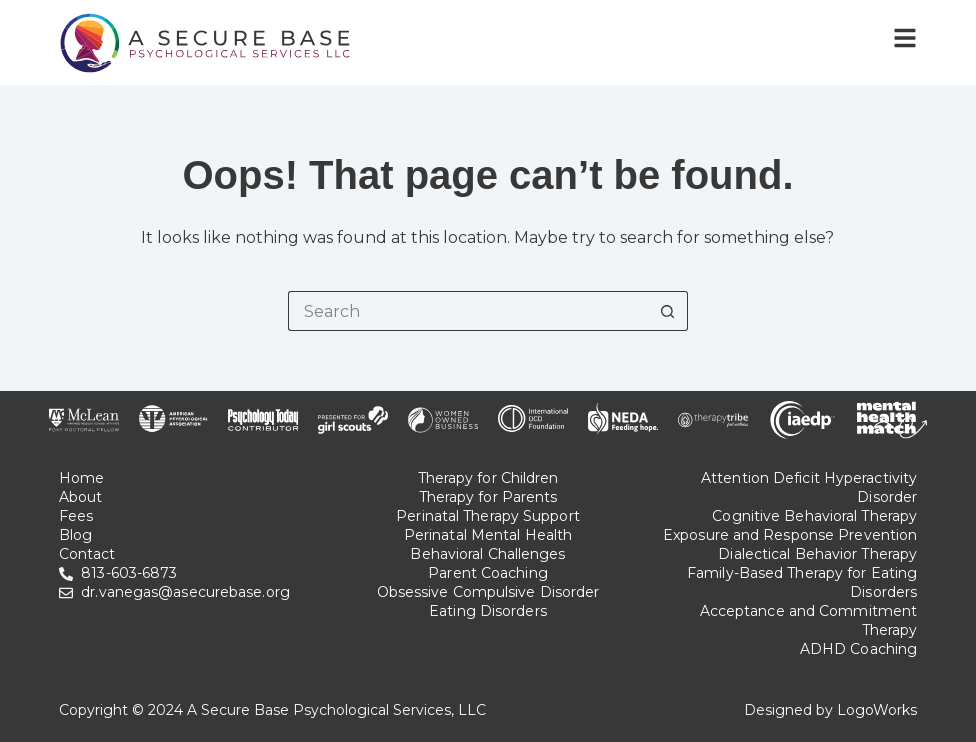 The image size is (976, 742). Describe the element at coordinates (468, 311) in the screenshot. I see `[Search for...]` at that location.